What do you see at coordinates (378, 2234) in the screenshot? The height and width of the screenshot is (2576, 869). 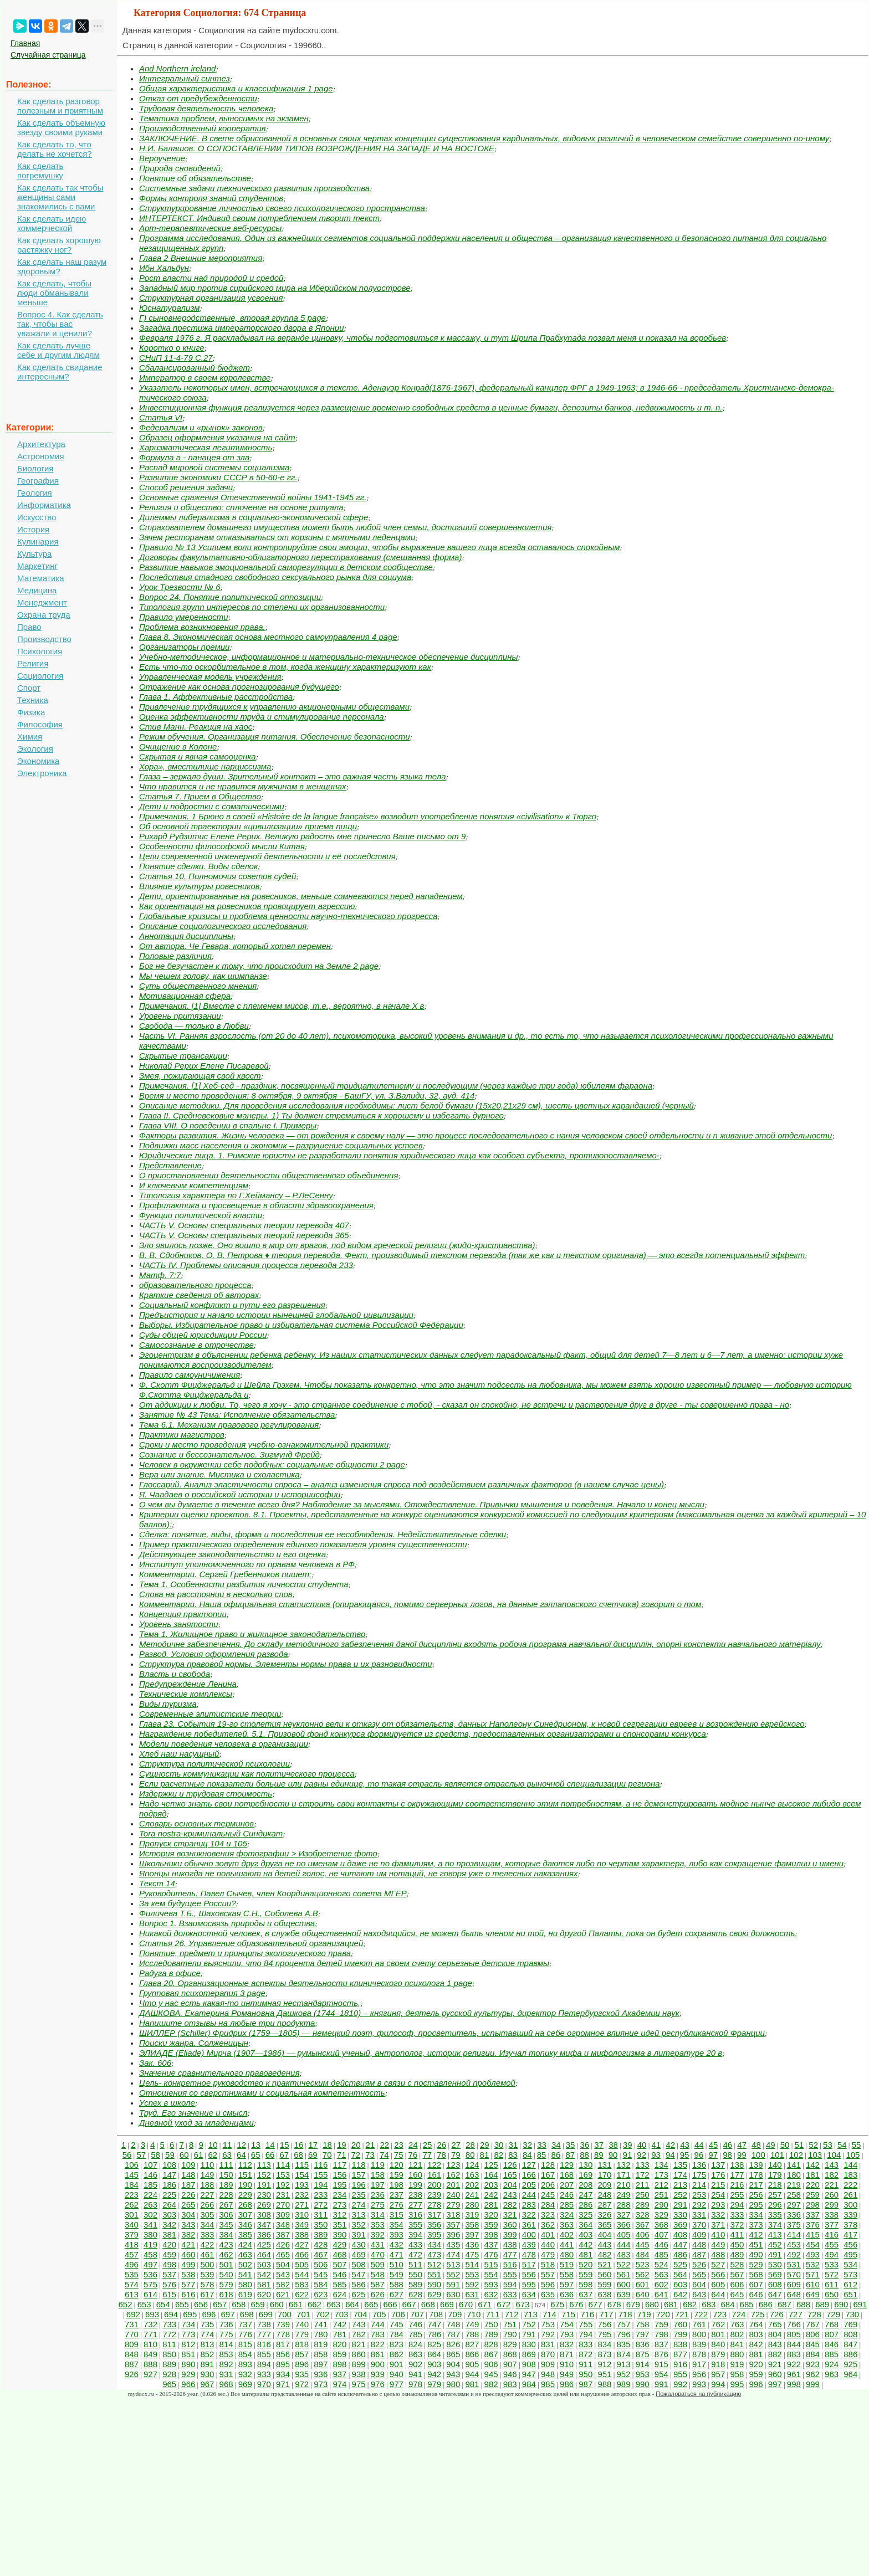 I see `392` at bounding box center [378, 2234].